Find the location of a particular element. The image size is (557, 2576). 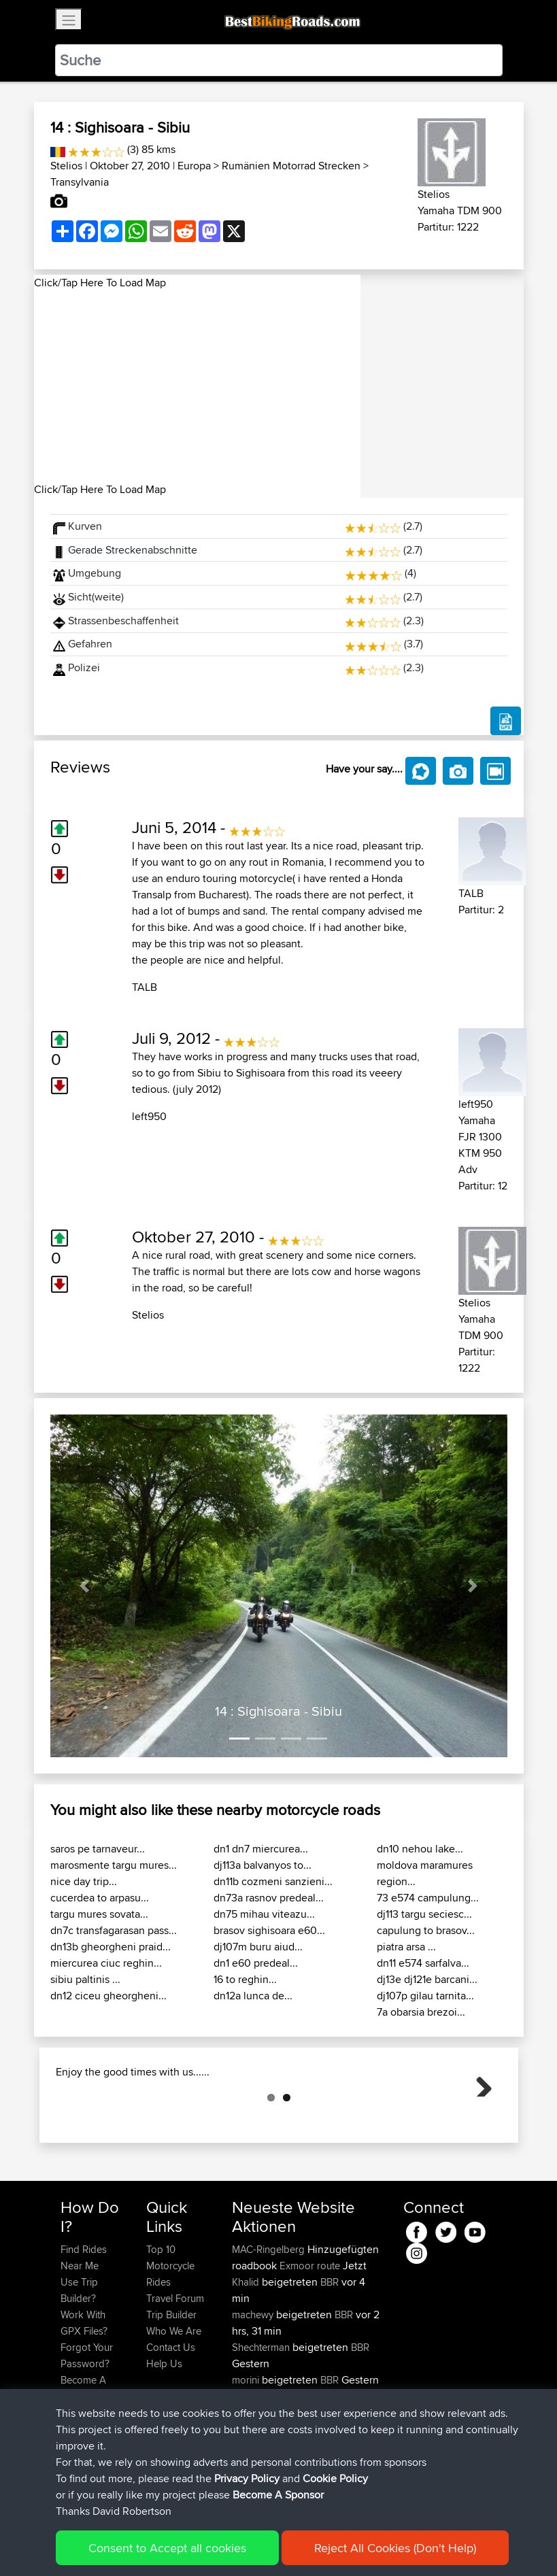

TALB is located at coordinates (144, 987).